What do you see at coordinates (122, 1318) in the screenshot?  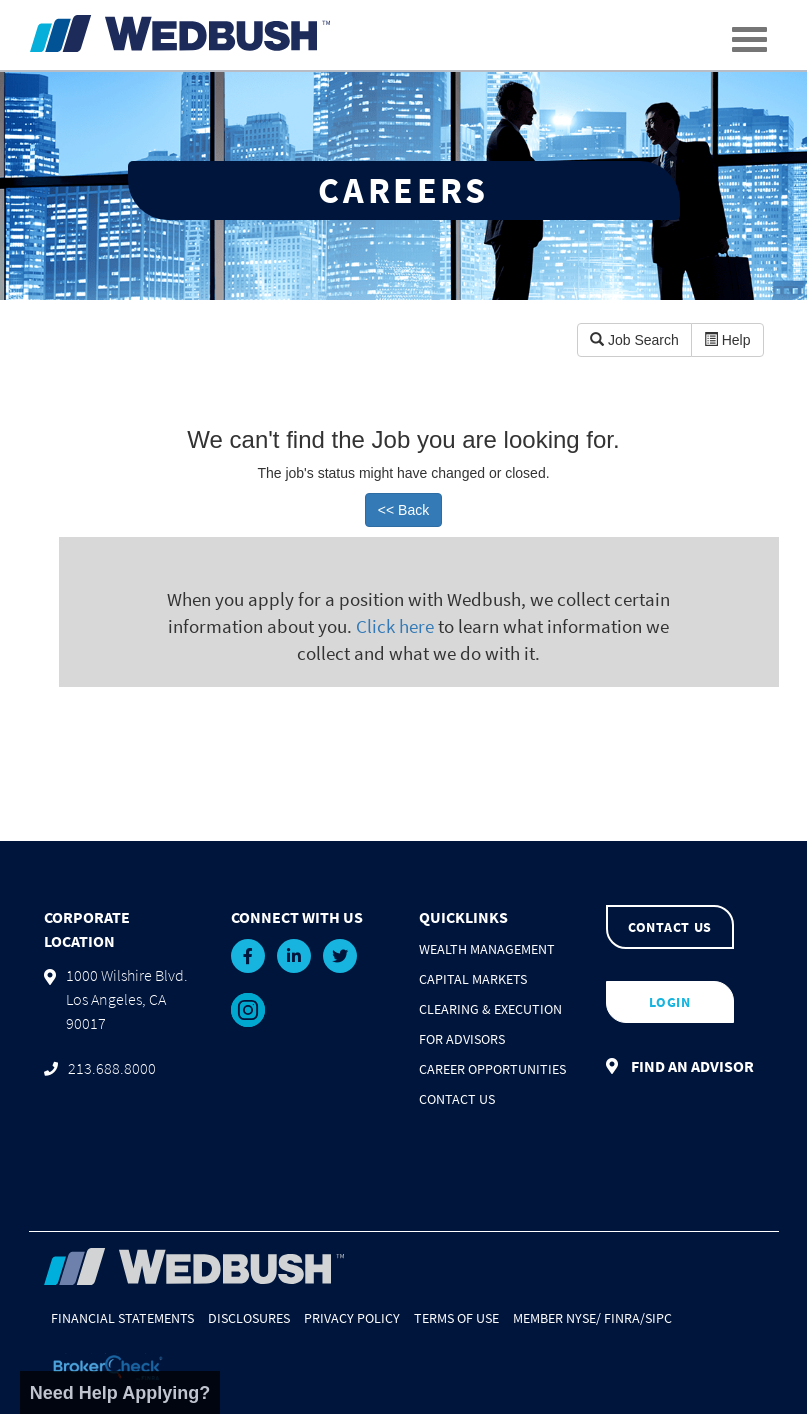 I see `Financial Statements` at bounding box center [122, 1318].